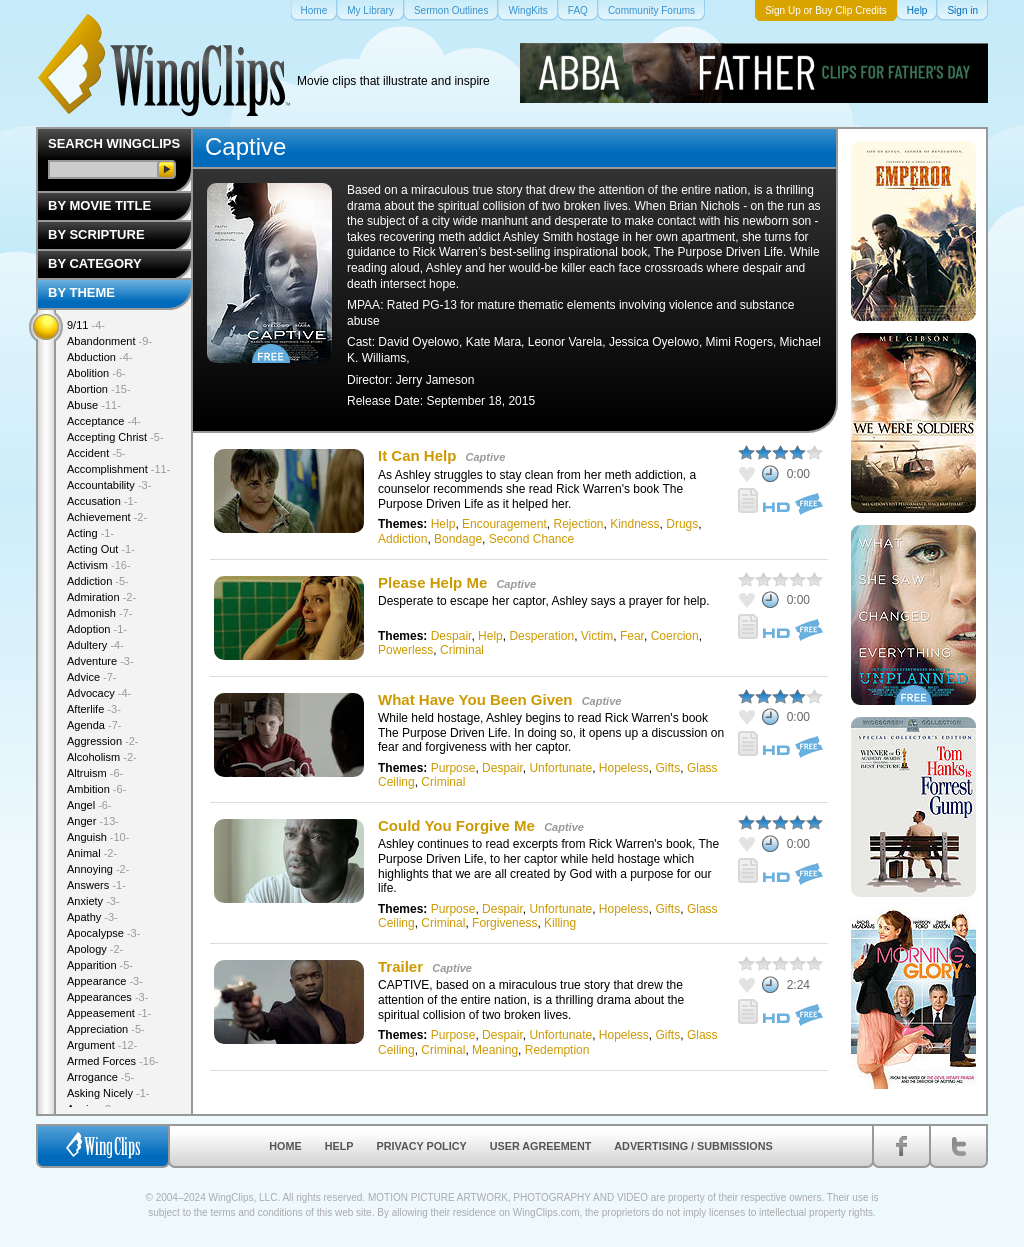  I want to click on Aggression, so click(103, 741).